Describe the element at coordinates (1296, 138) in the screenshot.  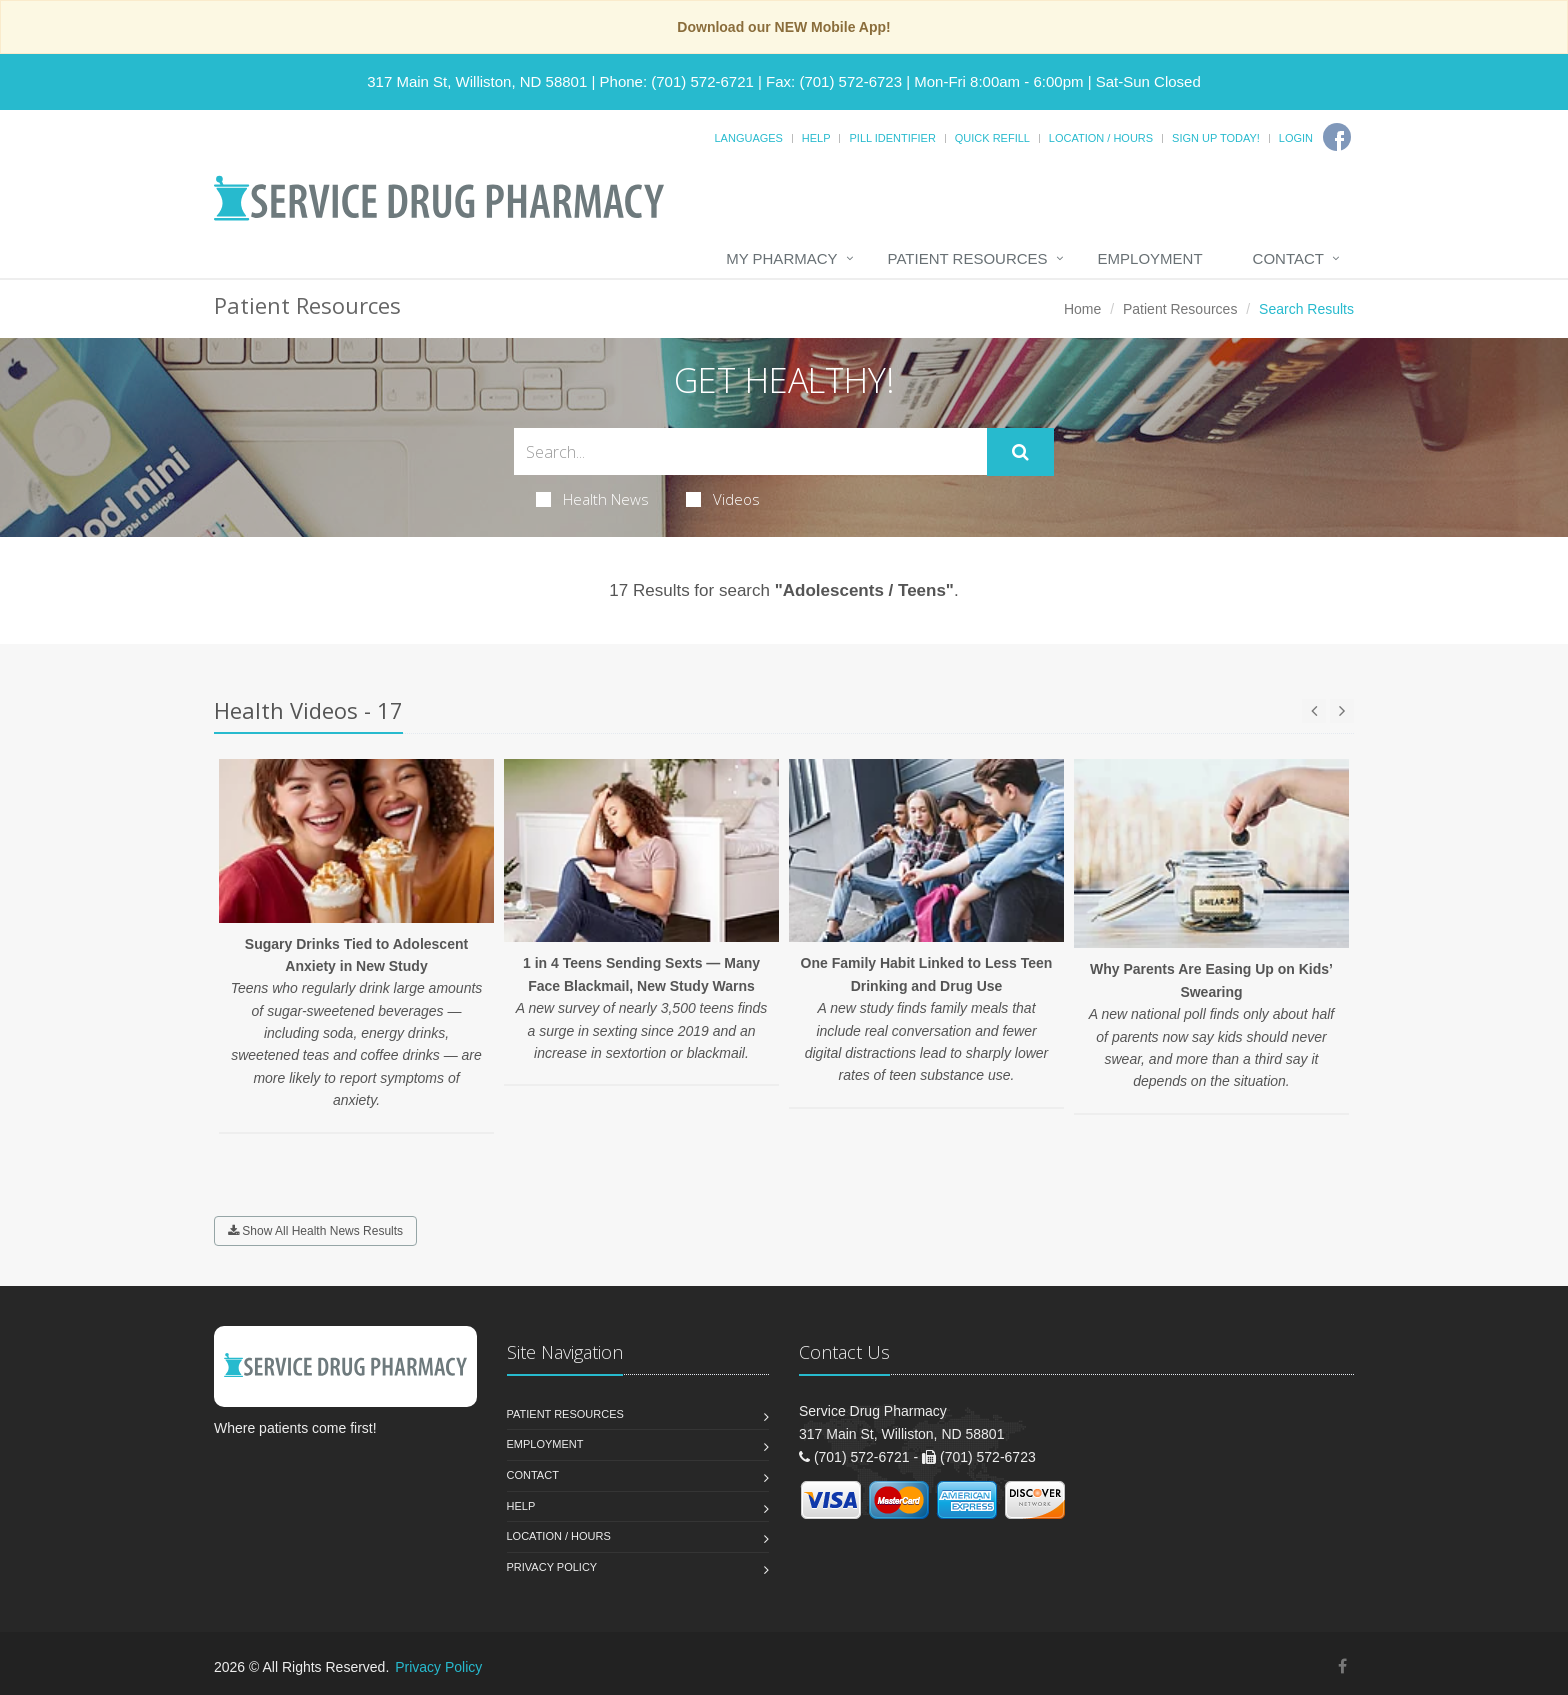
I see `Login` at that location.